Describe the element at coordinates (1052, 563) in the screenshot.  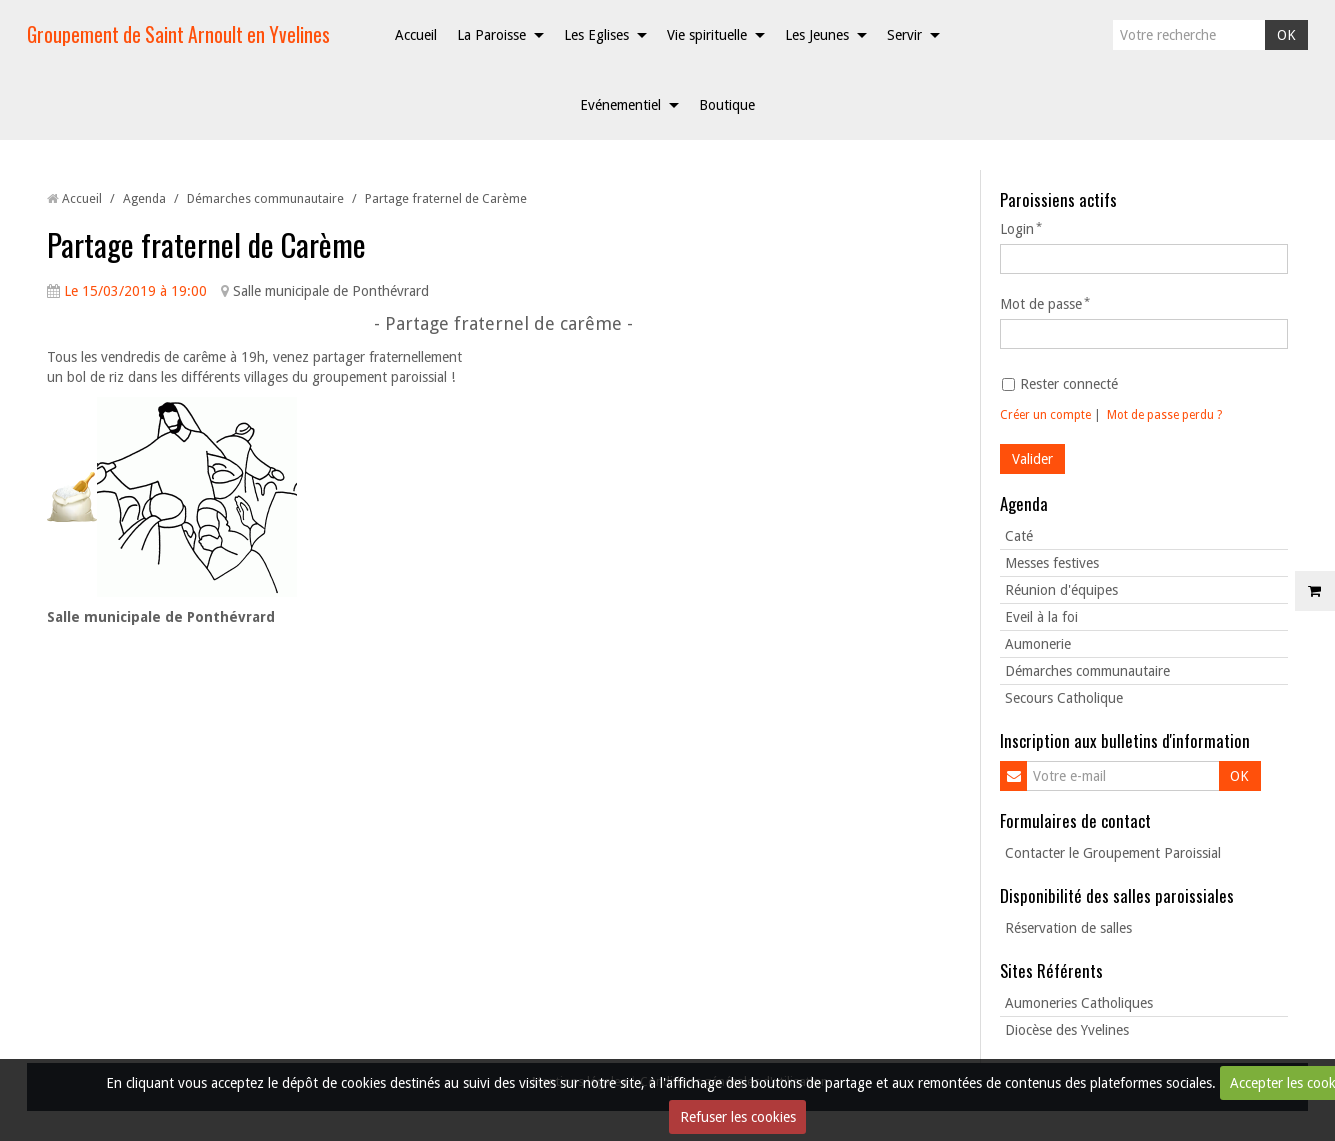
I see `Messes festives` at that location.